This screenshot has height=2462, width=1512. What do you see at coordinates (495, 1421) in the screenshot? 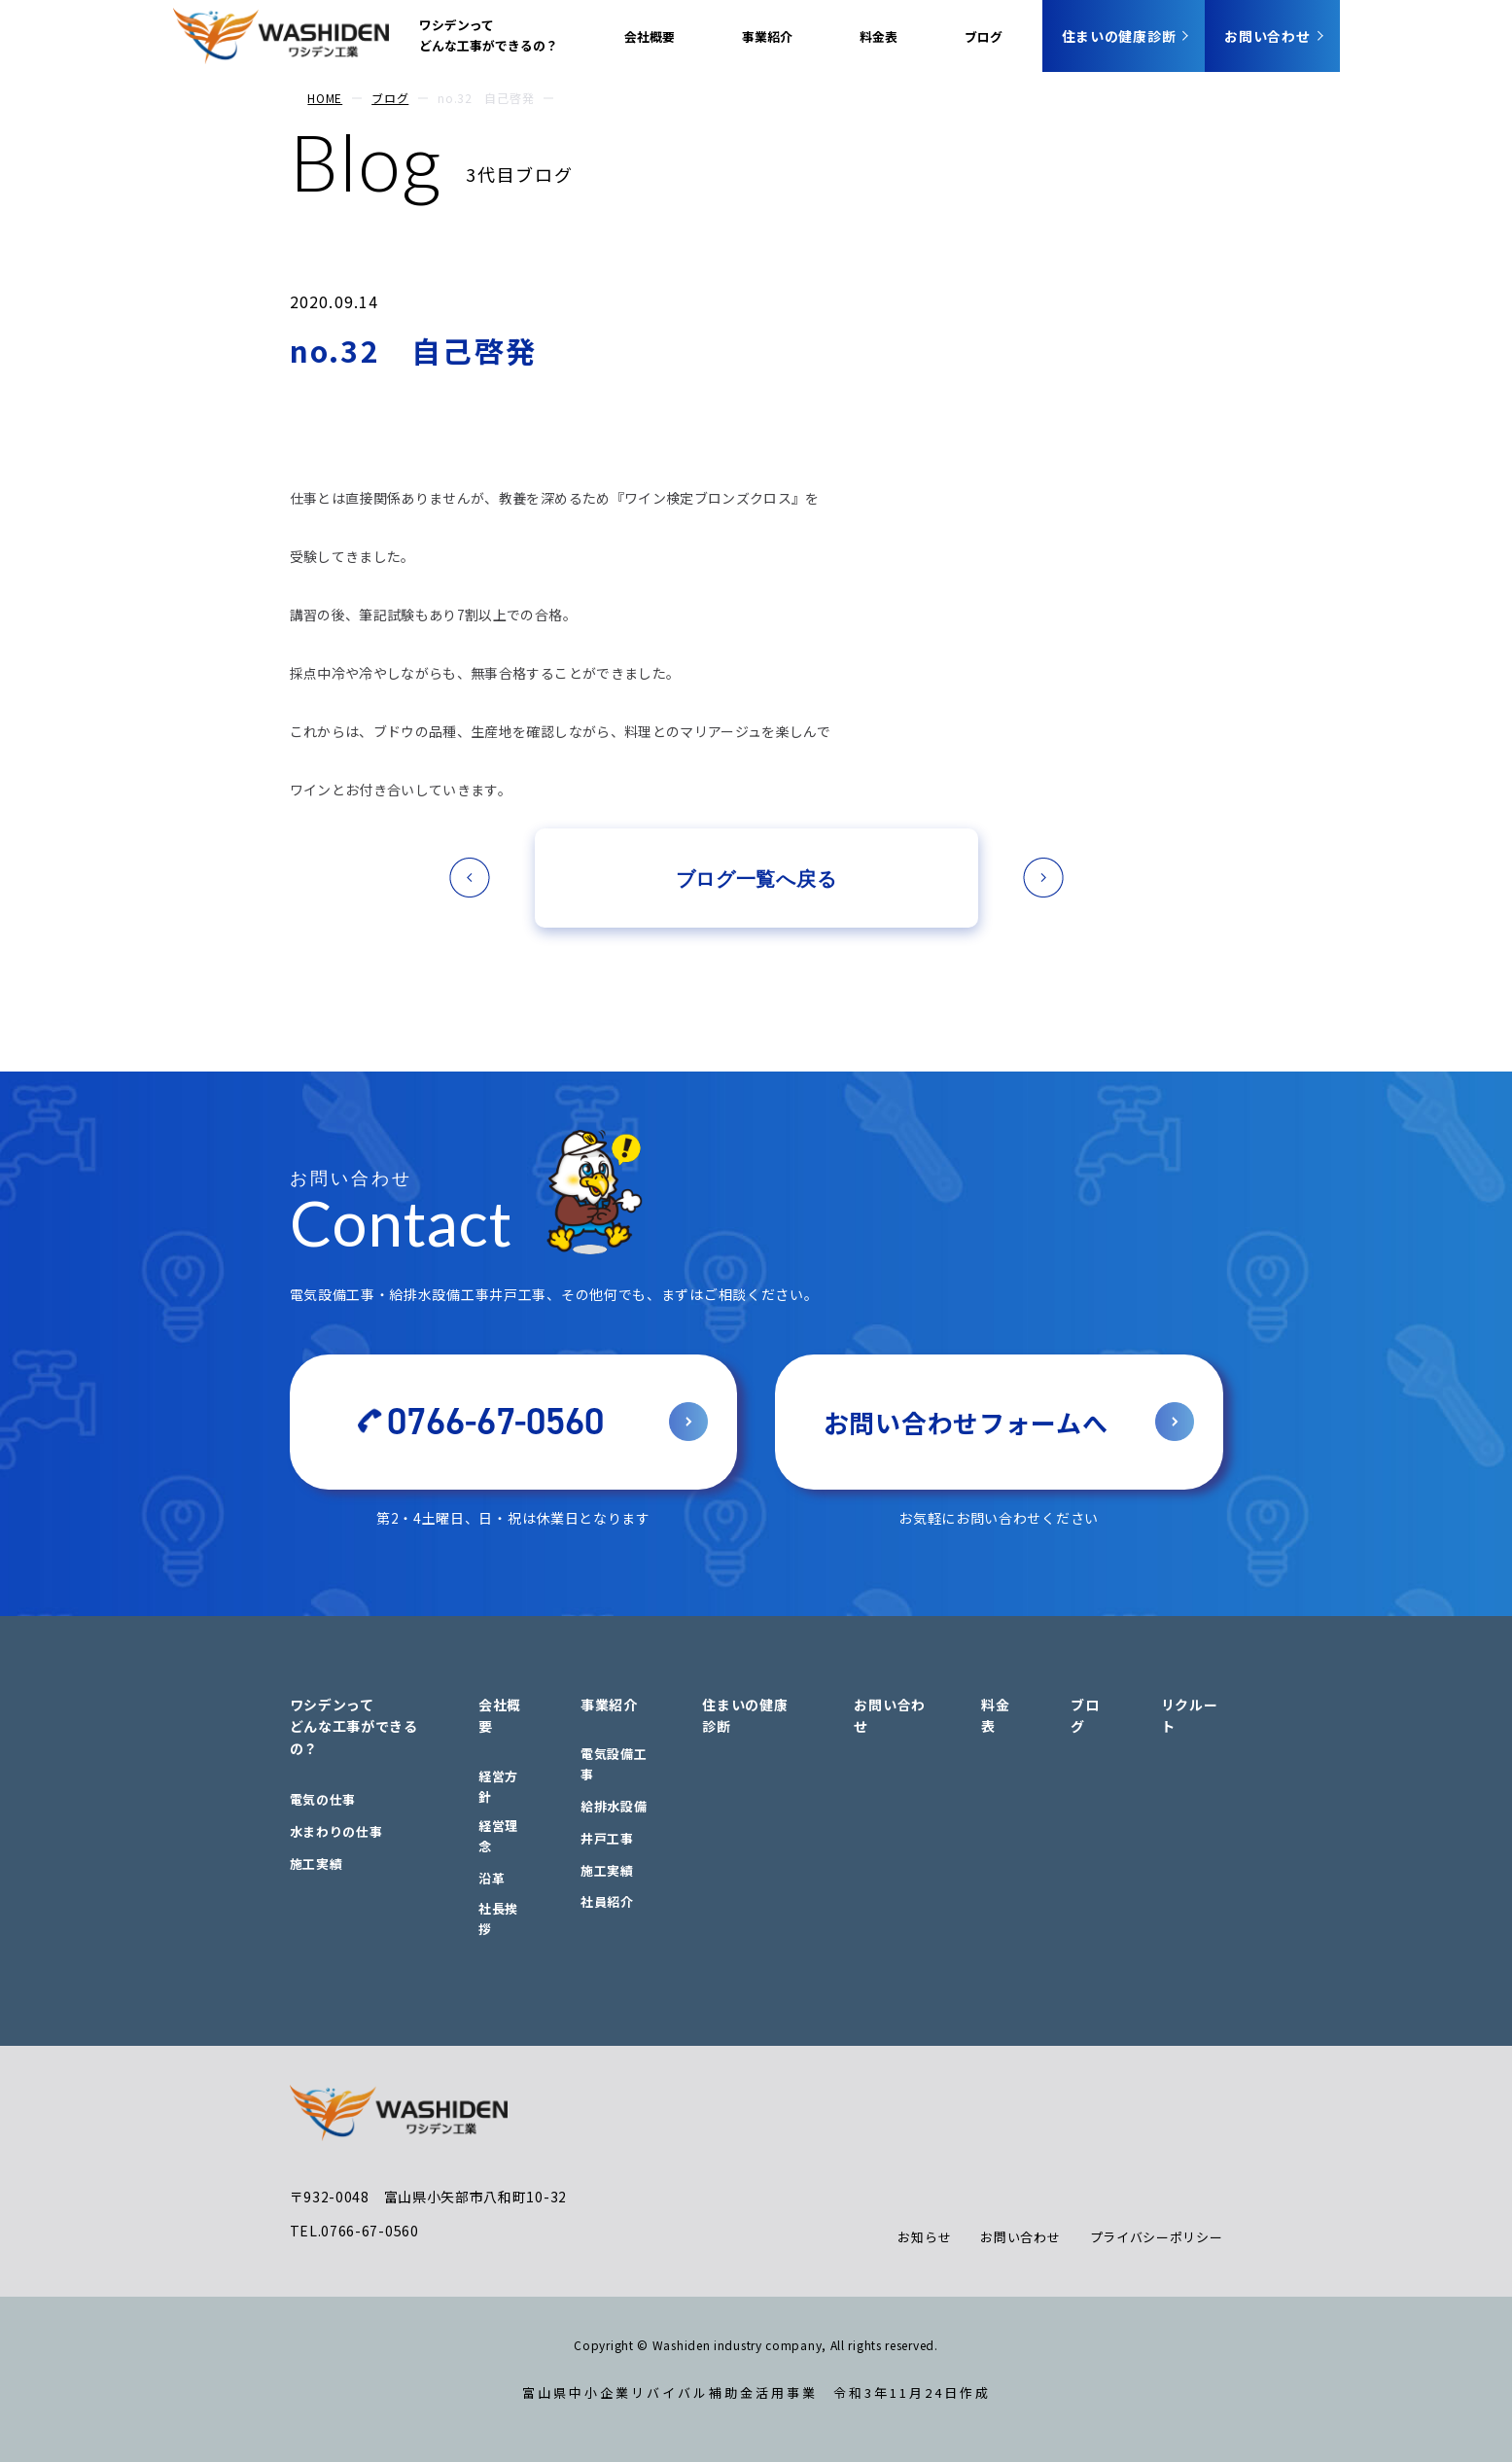
I see `0766-67-0560` at bounding box center [495, 1421].